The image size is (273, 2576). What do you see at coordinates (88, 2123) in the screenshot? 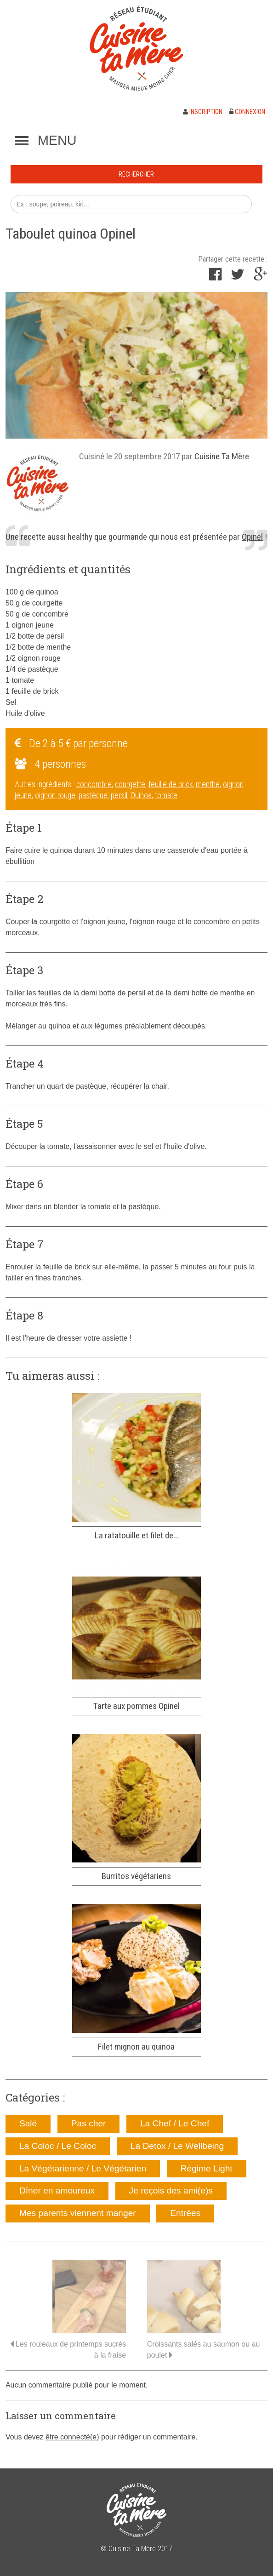
I see `Pas cher` at bounding box center [88, 2123].